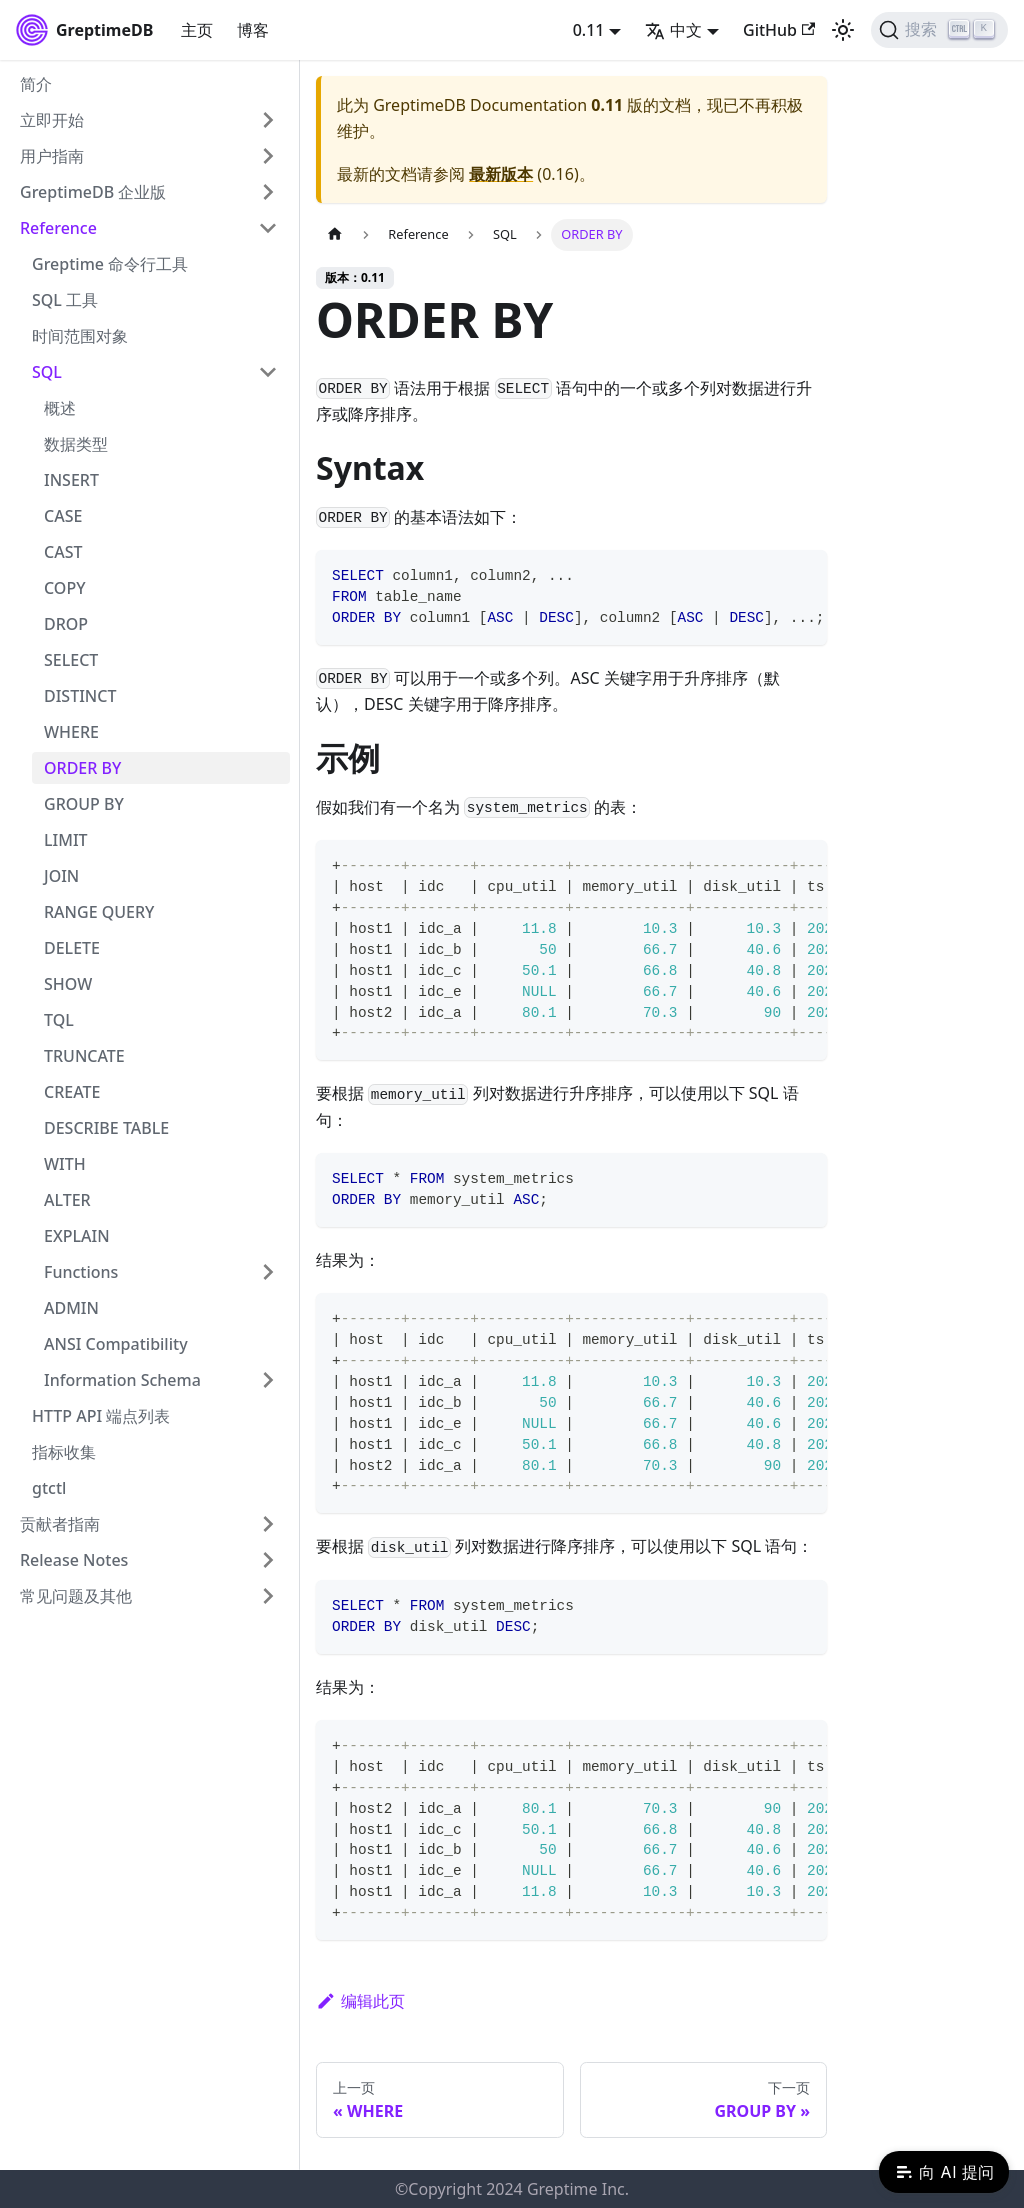  Describe the element at coordinates (779, 30) in the screenshot. I see `GitHub` at that location.